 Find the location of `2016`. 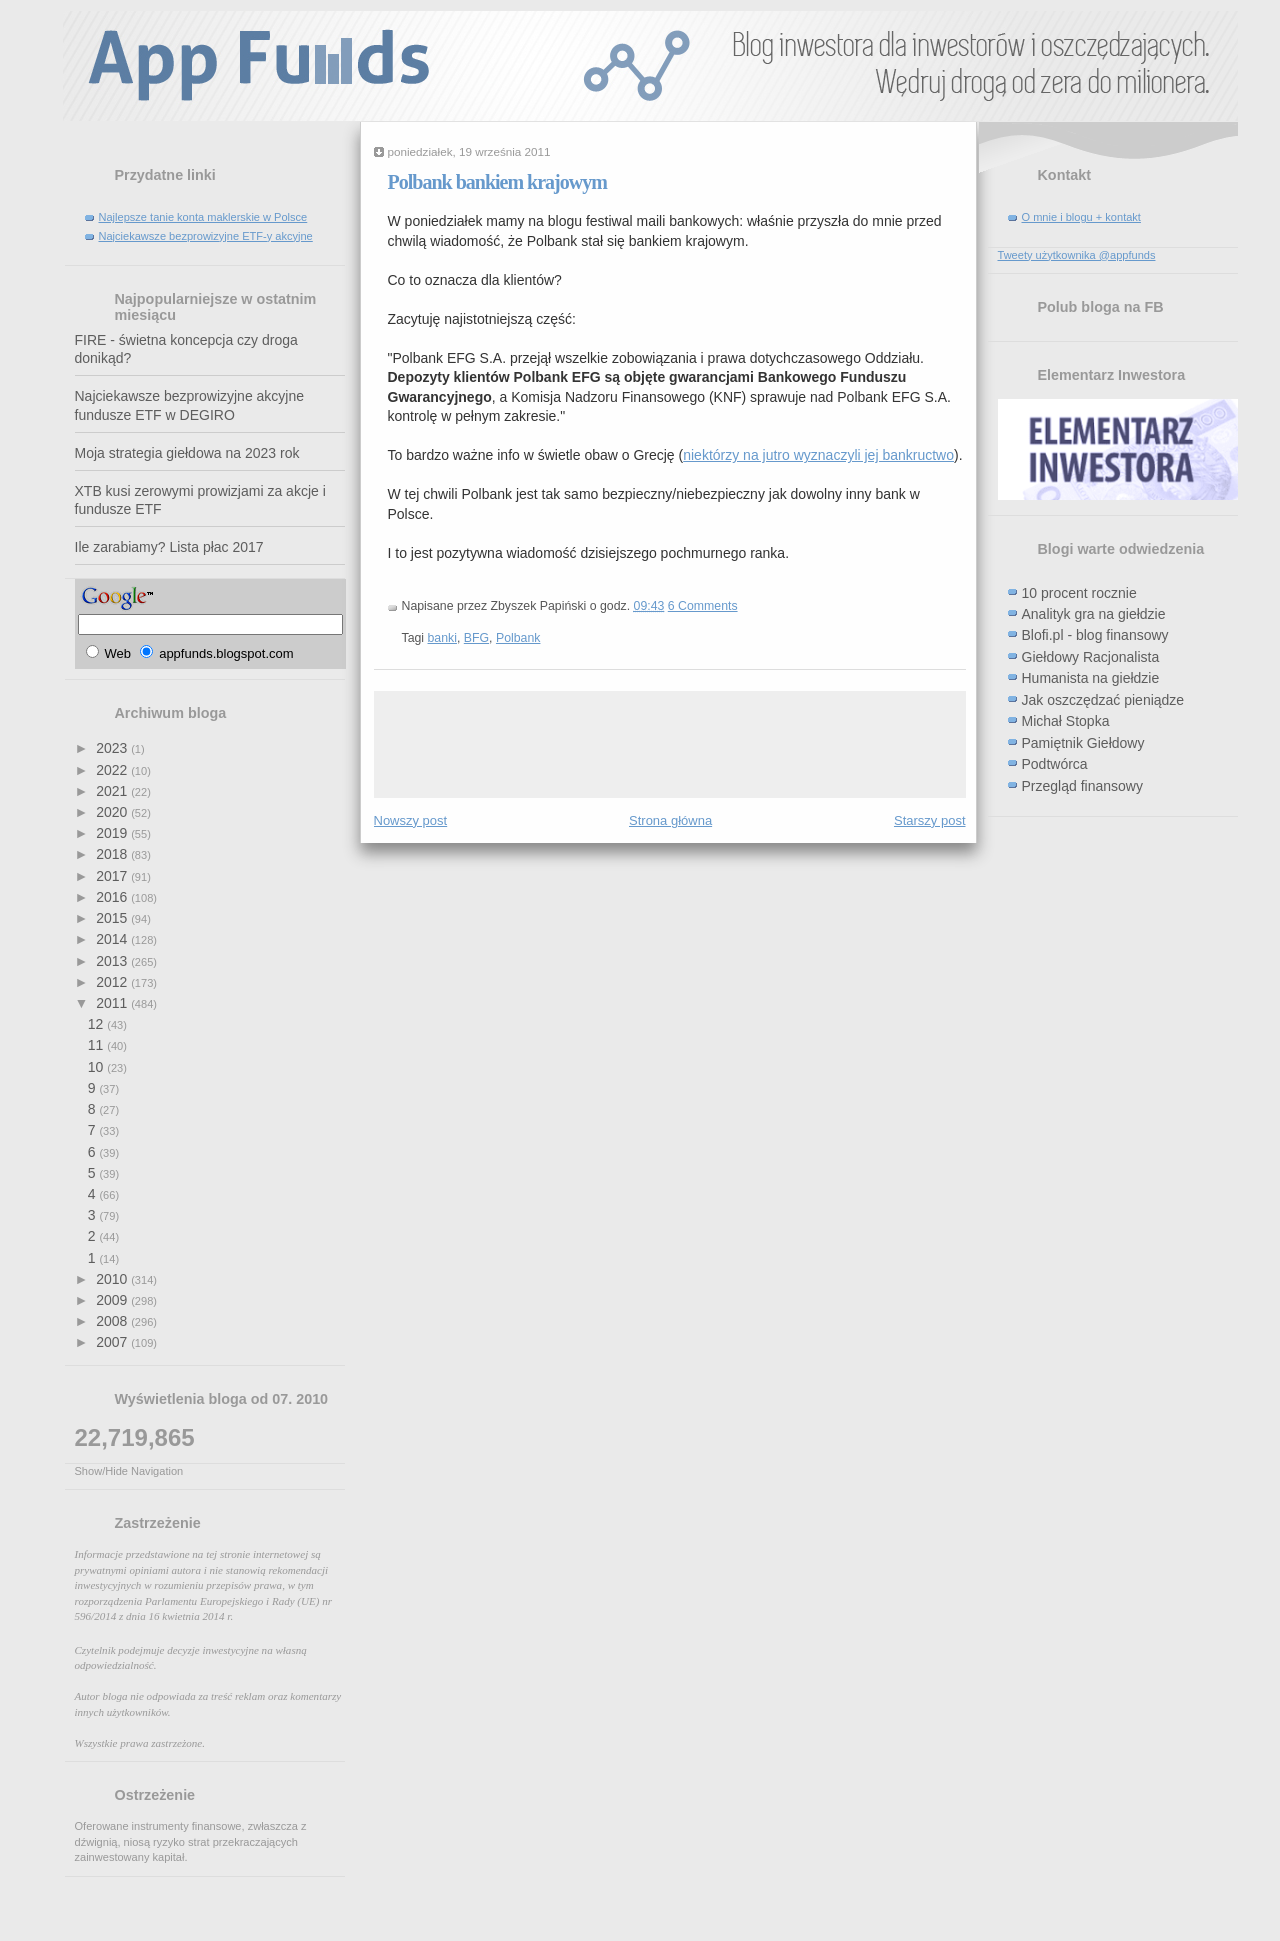

2016 is located at coordinates (113, 897).